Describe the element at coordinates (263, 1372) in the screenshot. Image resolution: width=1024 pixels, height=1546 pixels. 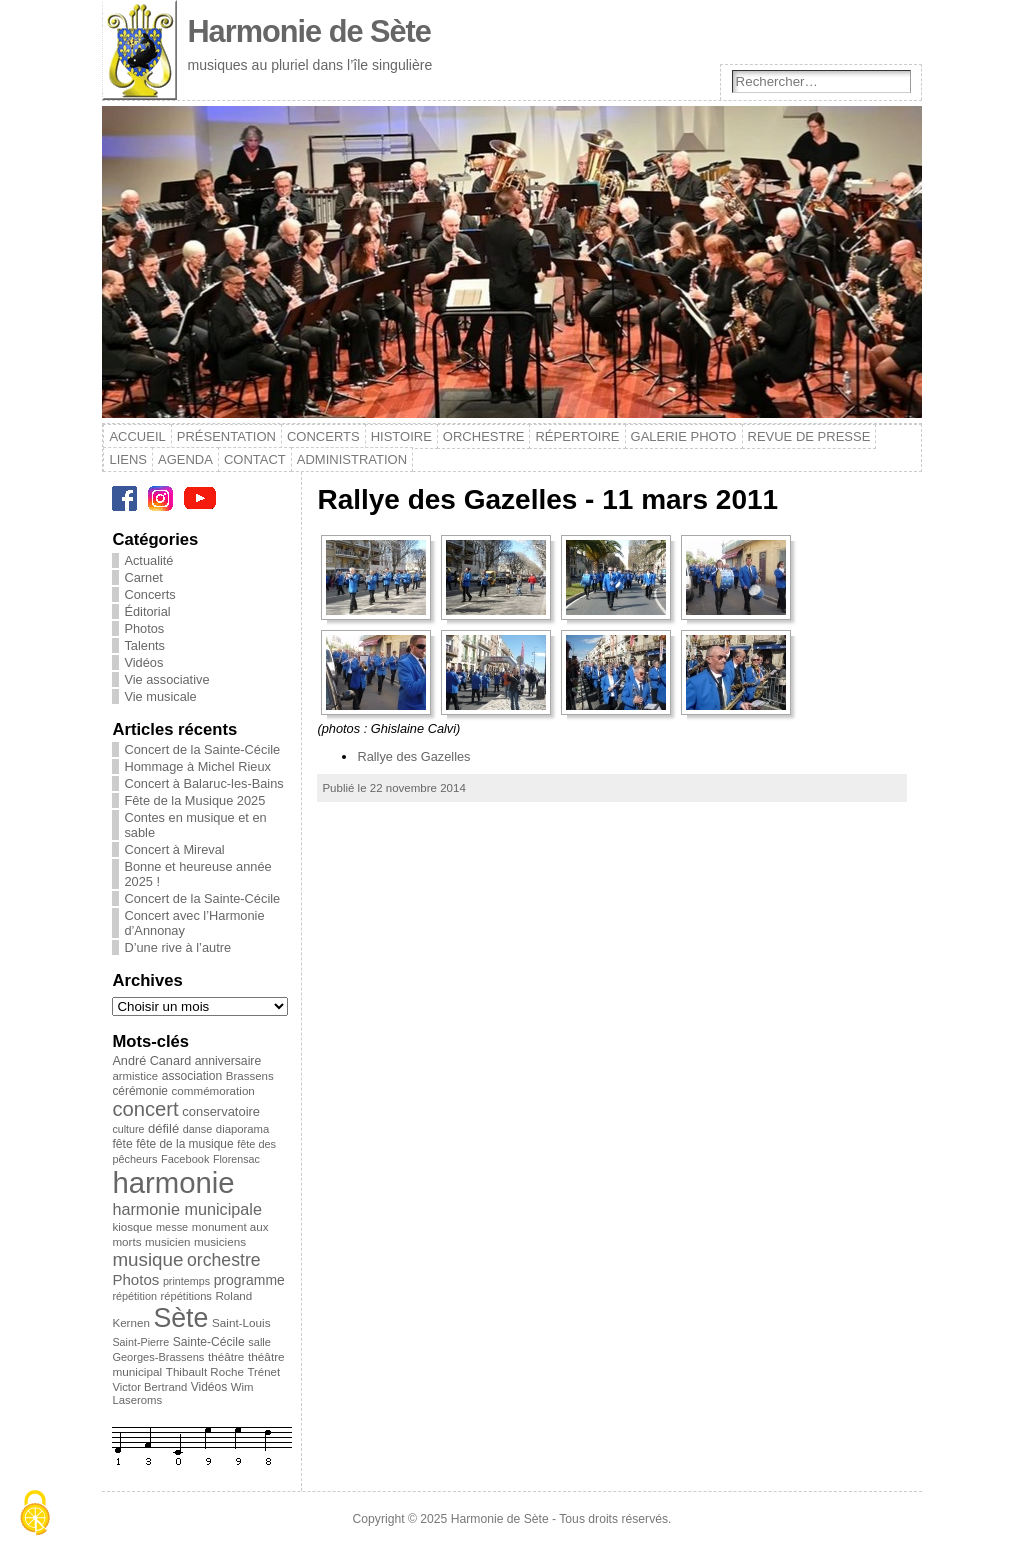
I see `Trénet` at that location.